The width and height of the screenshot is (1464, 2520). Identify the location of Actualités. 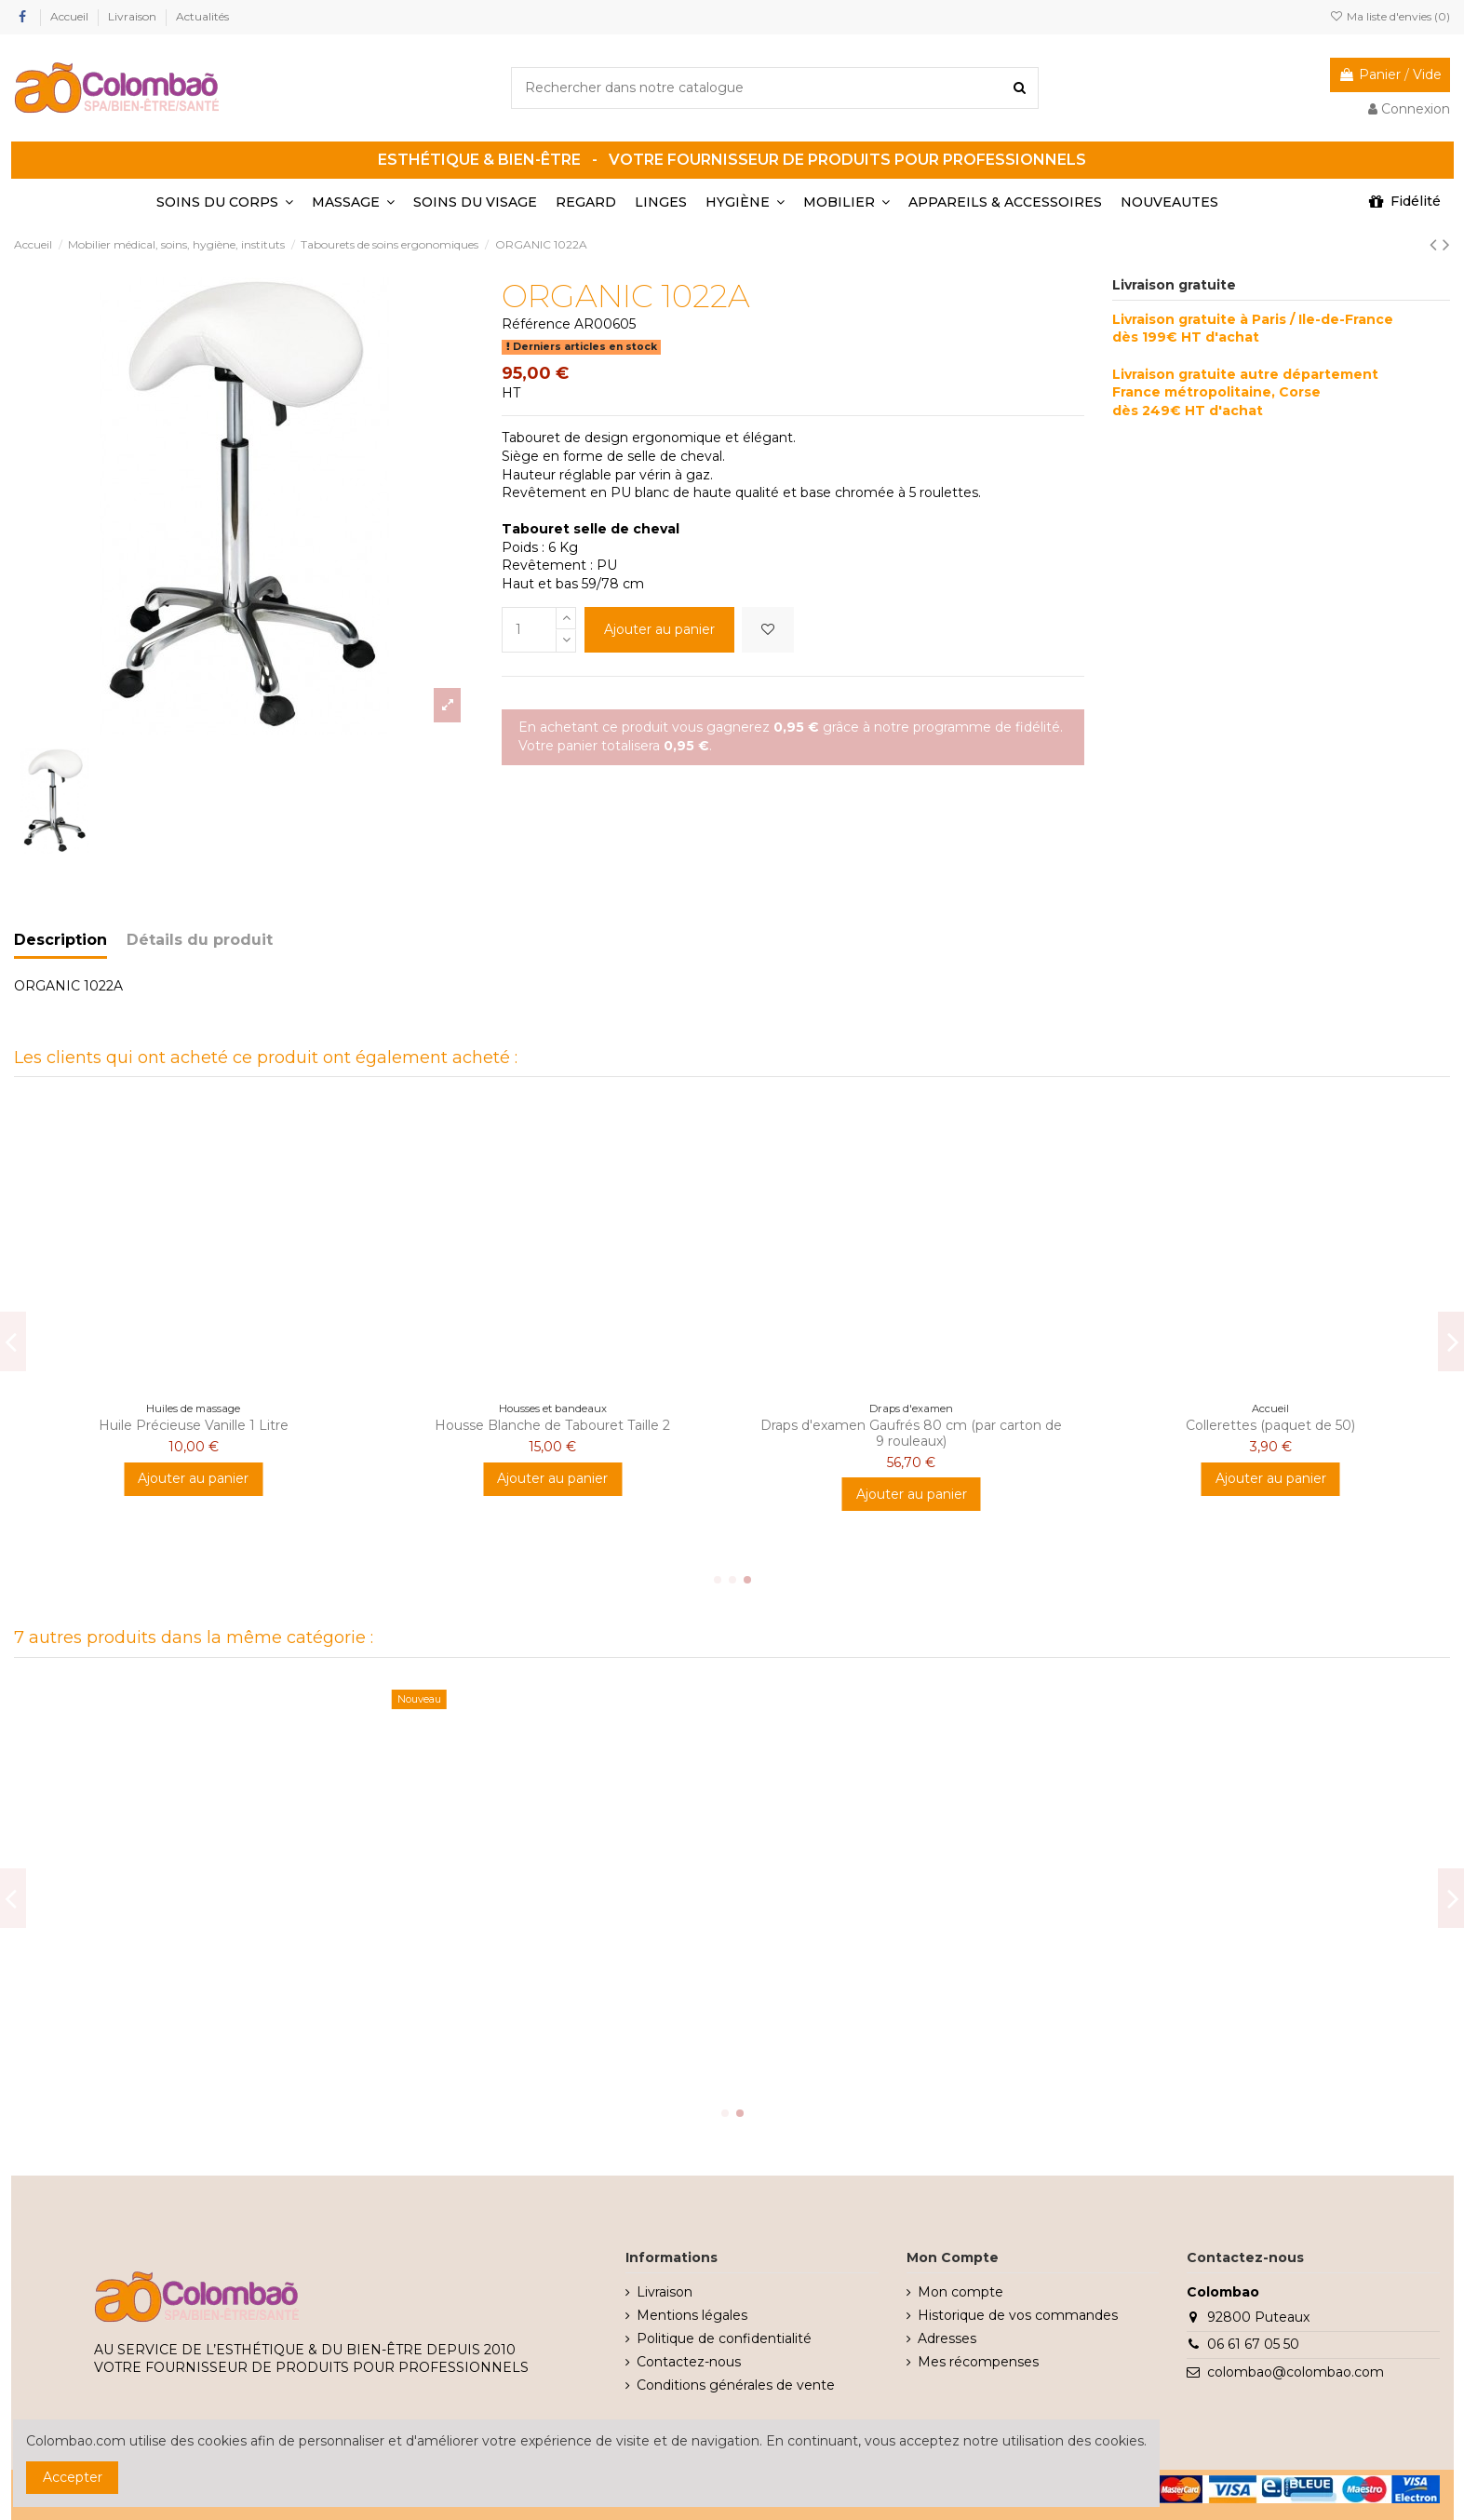
(202, 16).